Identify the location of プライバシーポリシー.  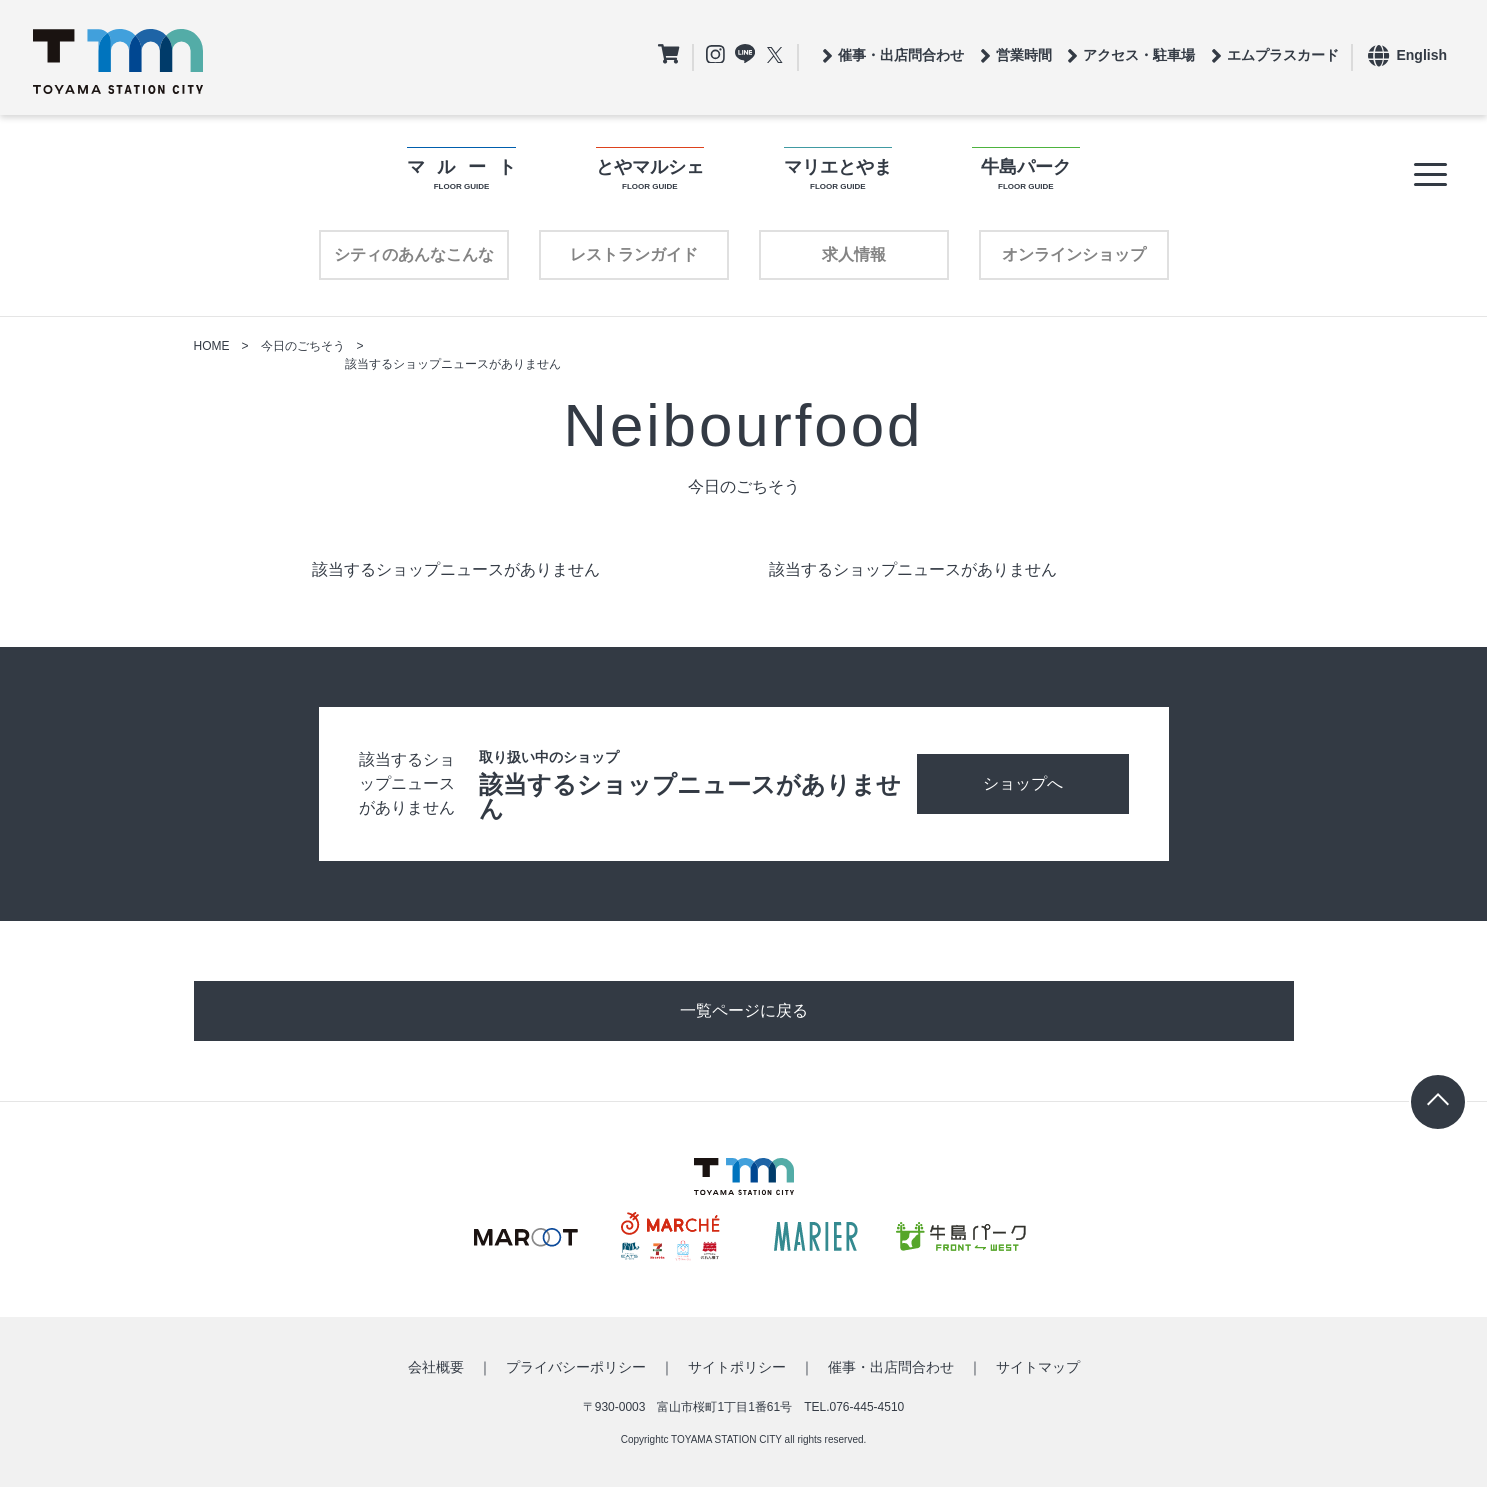
(576, 1367).